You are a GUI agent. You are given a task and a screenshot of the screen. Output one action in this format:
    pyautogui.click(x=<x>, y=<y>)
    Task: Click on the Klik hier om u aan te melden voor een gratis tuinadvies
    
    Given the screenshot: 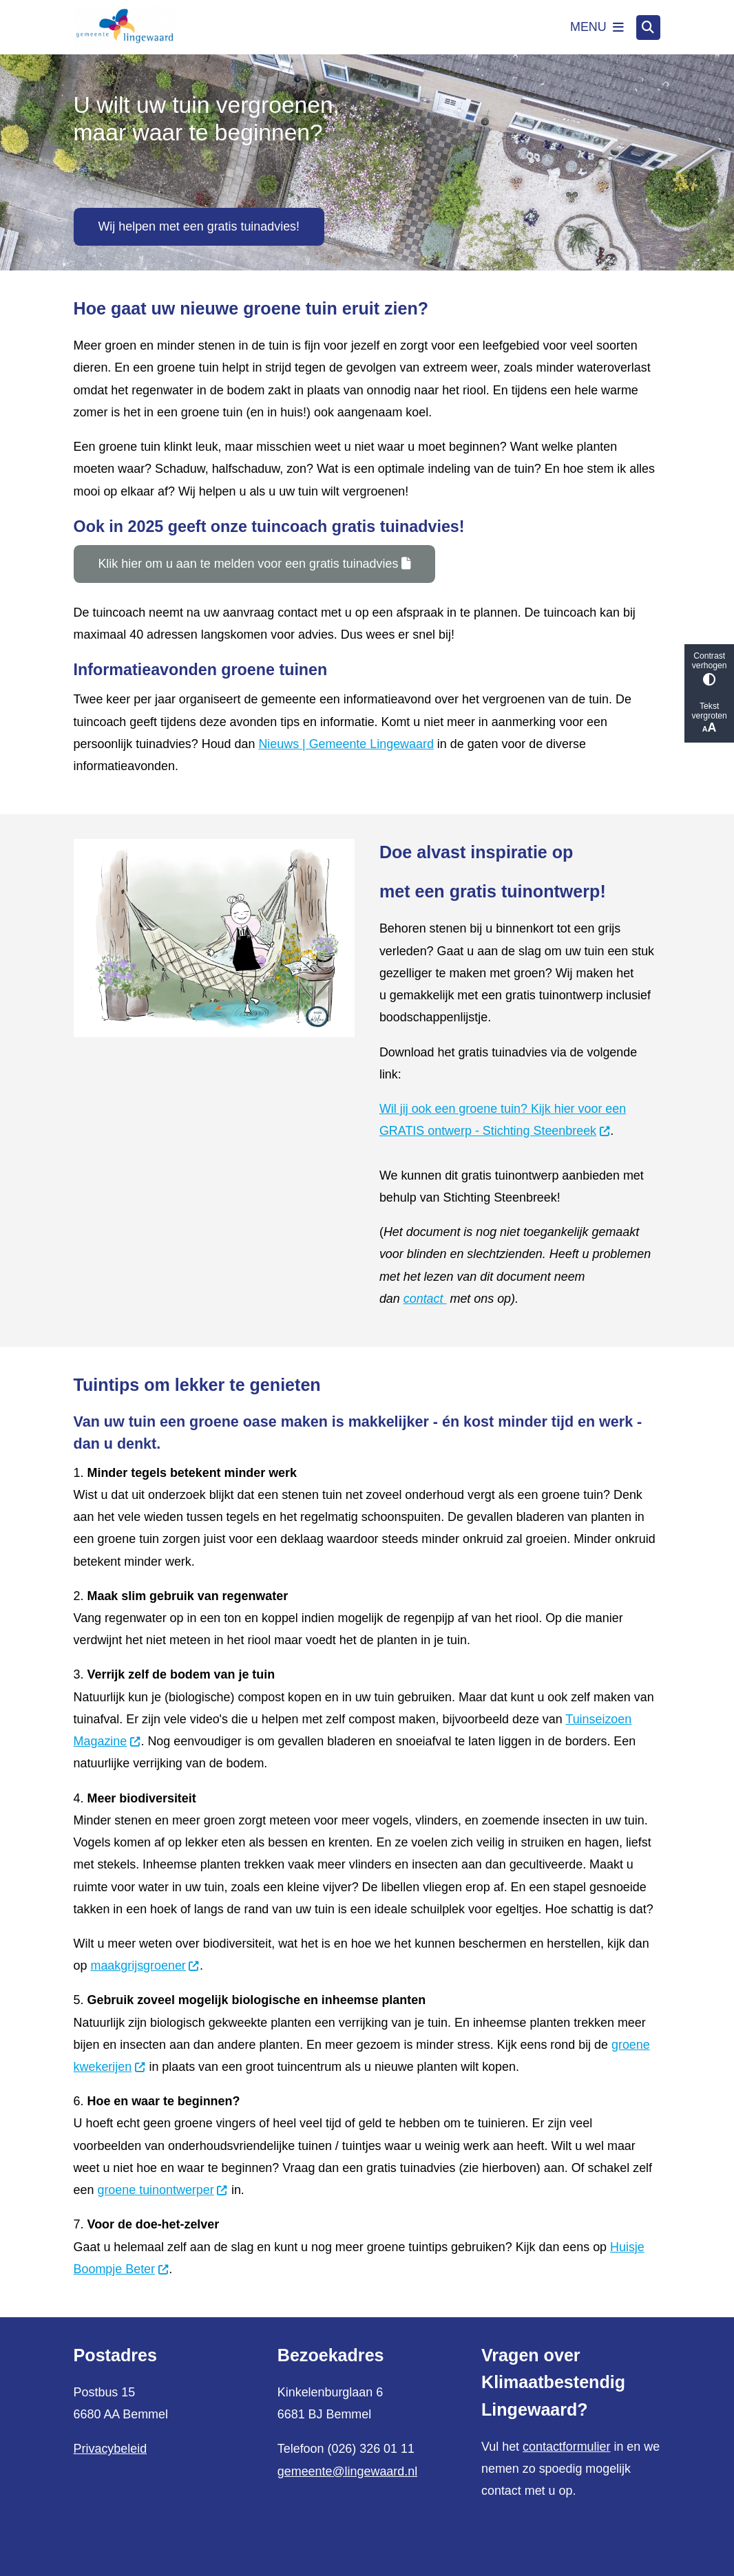 What is the action you would take?
    pyautogui.click(x=254, y=564)
    